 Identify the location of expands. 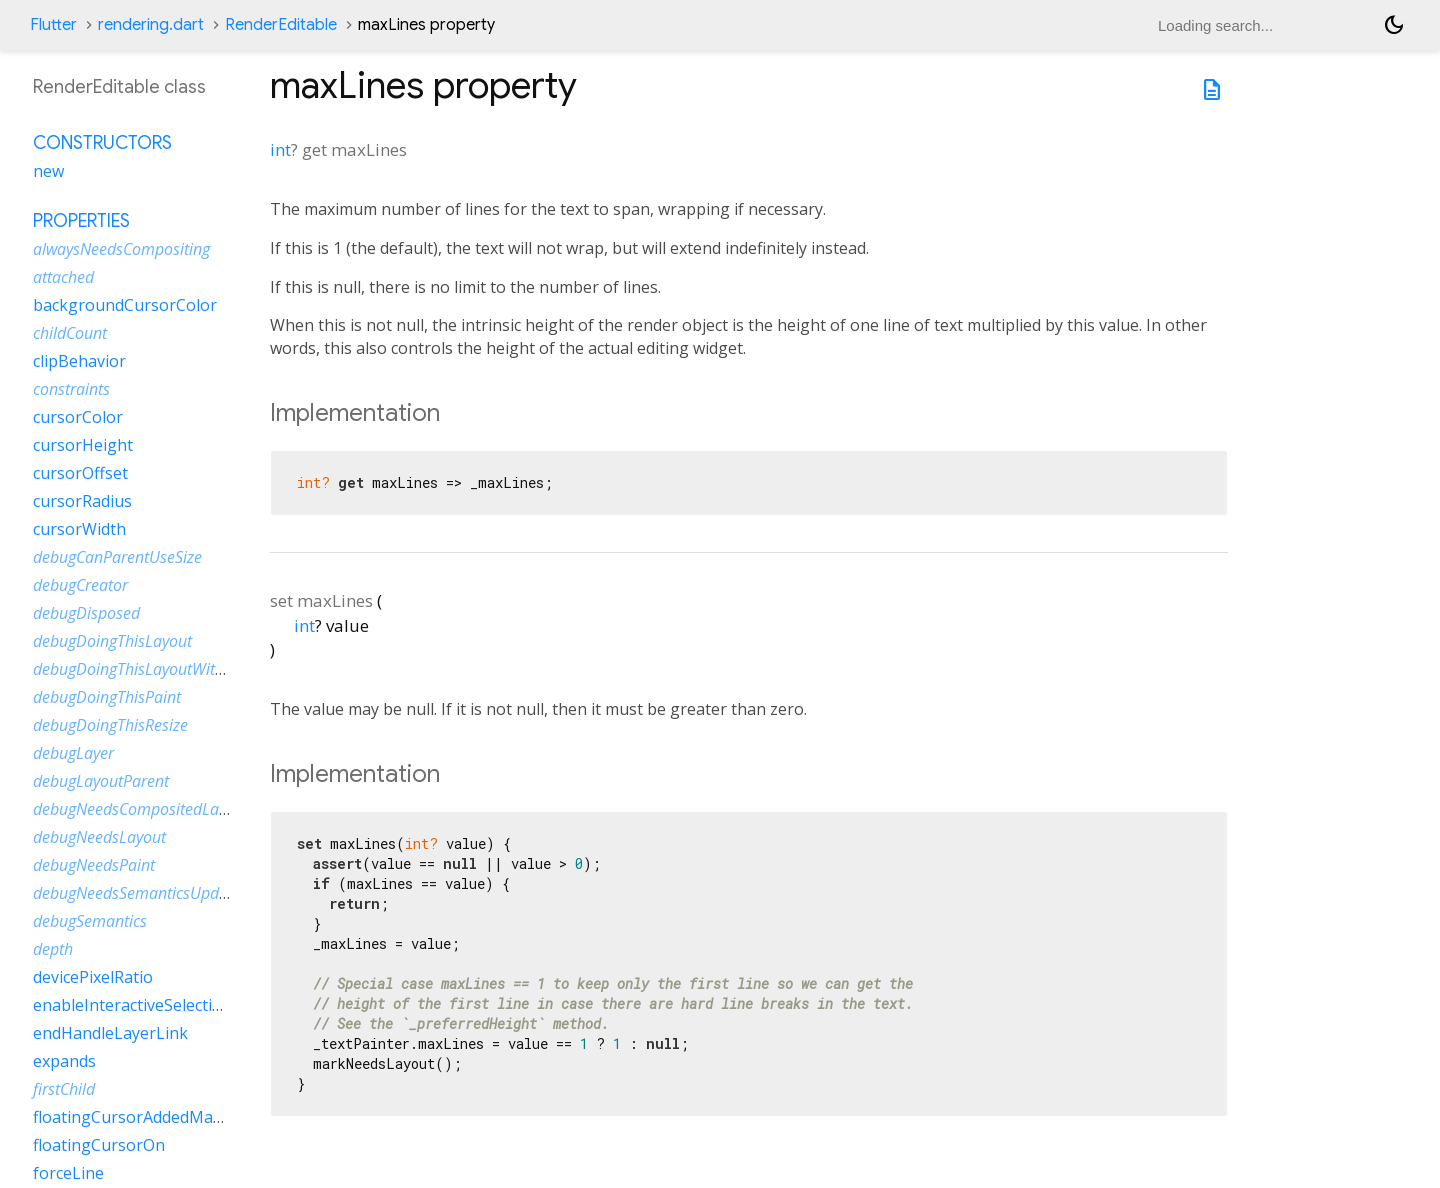
(64, 1061).